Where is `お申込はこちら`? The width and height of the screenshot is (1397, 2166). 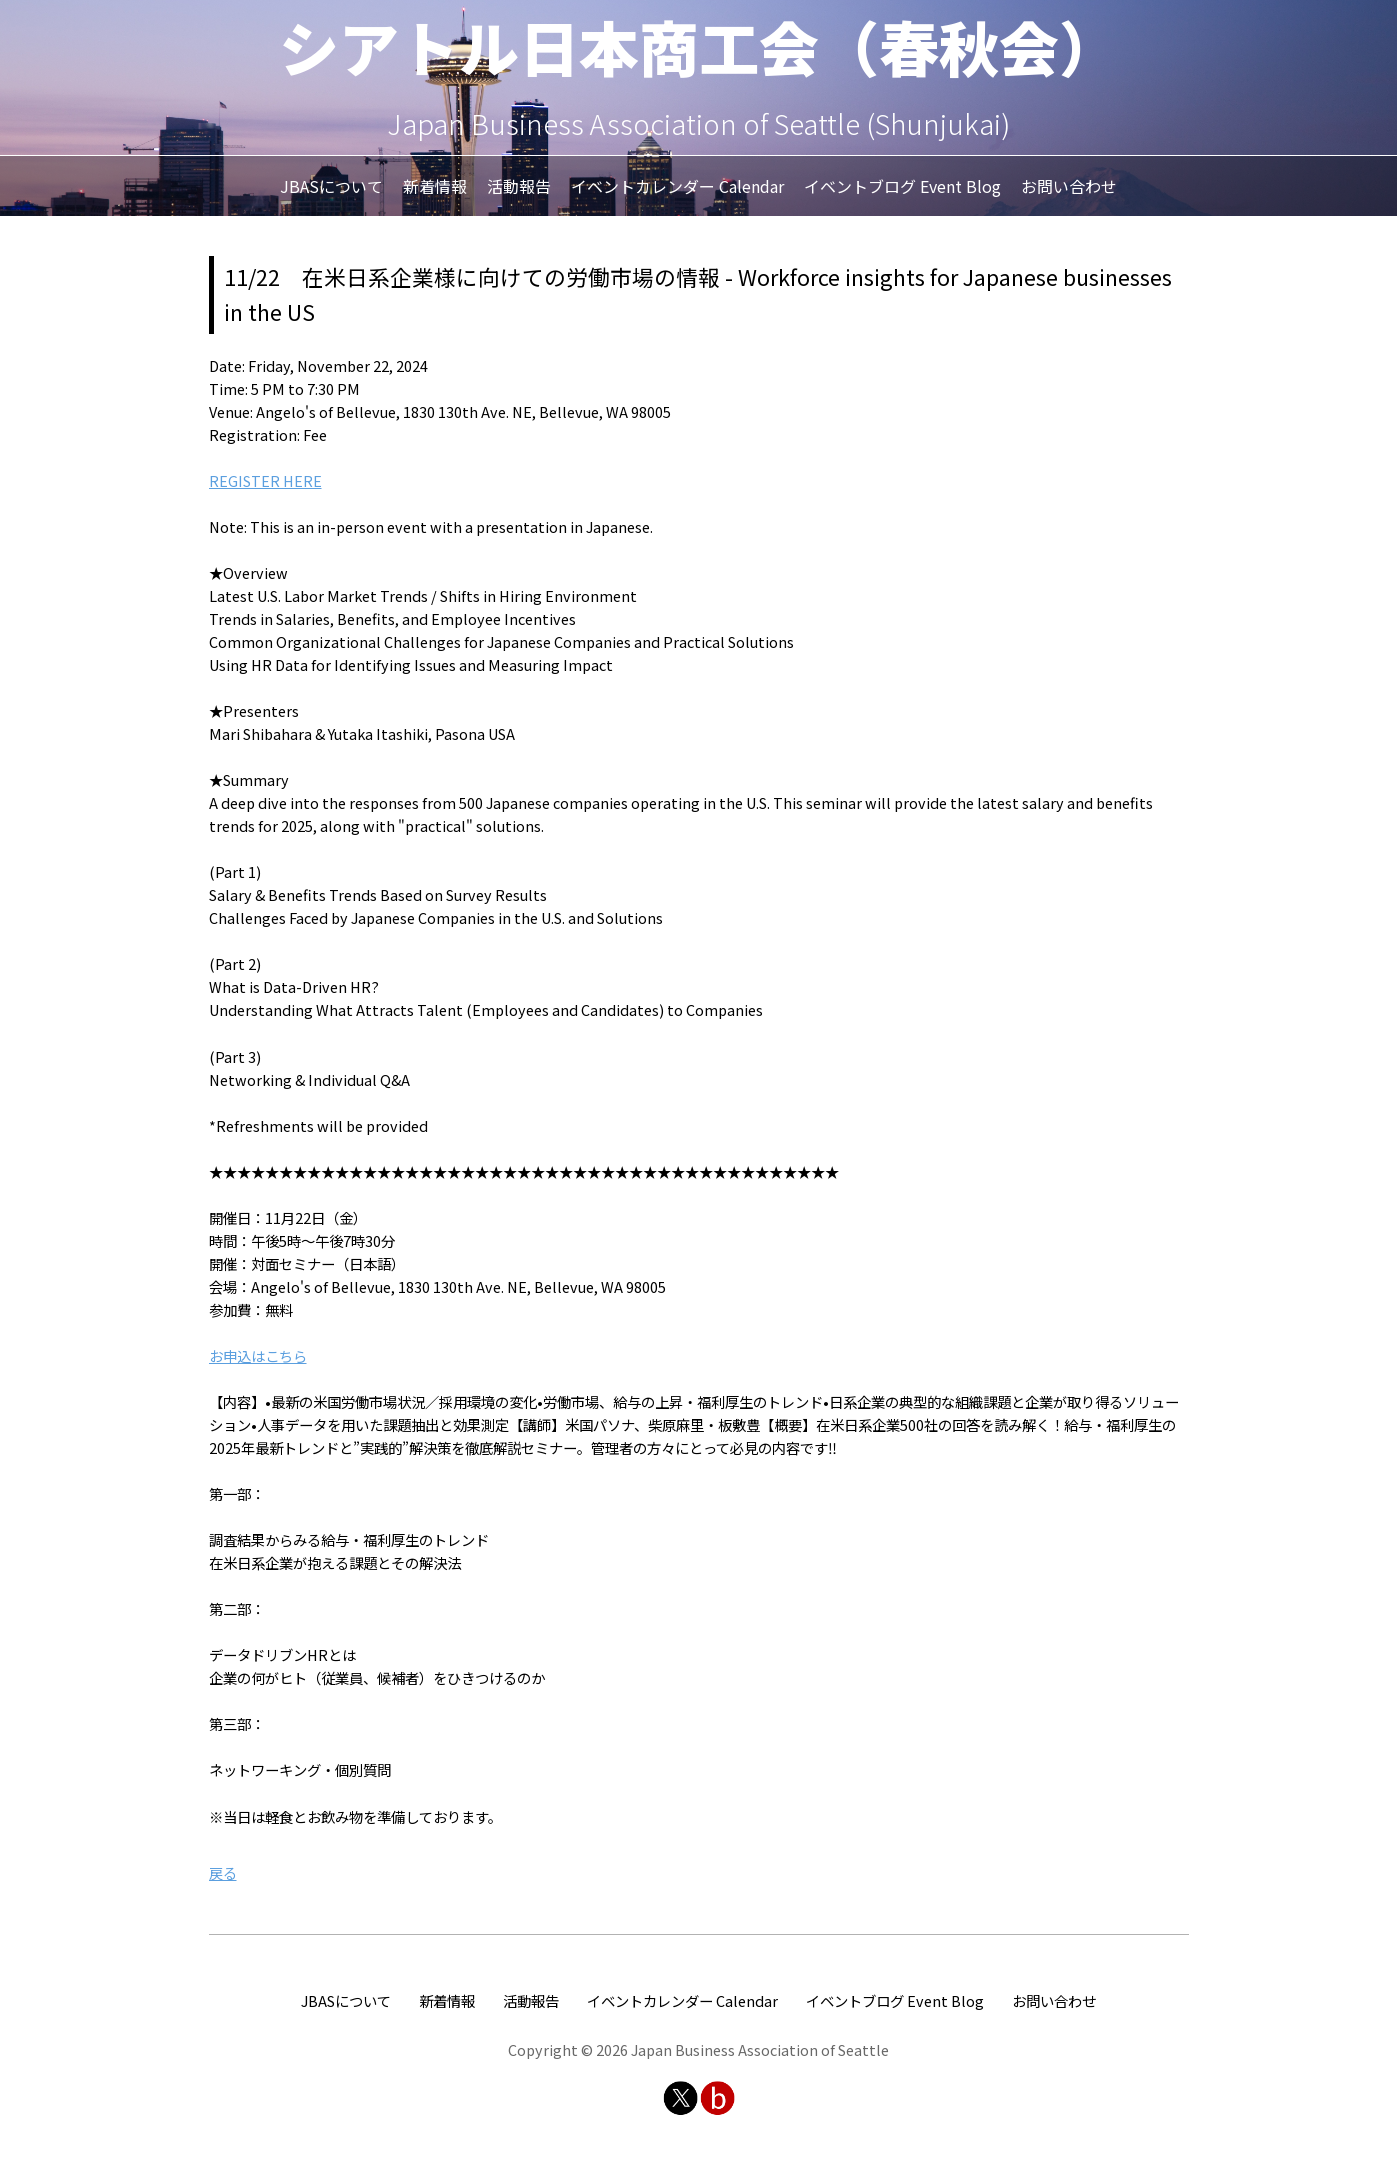 お申込はこちら is located at coordinates (258, 1355).